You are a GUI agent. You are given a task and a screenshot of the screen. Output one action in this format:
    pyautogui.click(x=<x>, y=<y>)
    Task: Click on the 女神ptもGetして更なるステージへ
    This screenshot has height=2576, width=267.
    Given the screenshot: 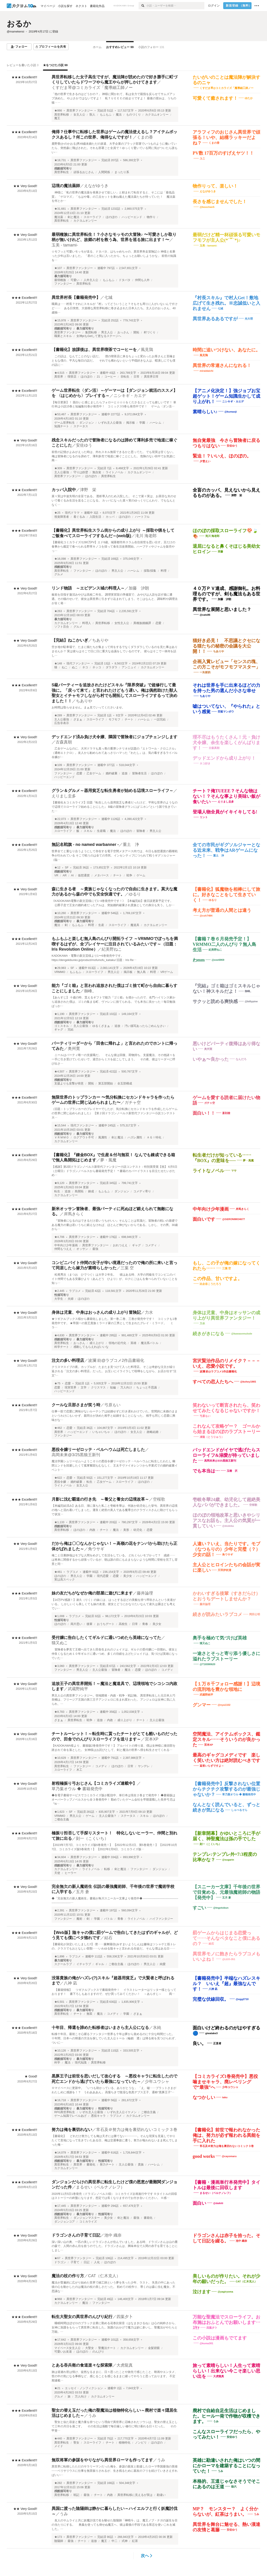 What is the action you would take?
    pyautogui.click(x=98, y=336)
    